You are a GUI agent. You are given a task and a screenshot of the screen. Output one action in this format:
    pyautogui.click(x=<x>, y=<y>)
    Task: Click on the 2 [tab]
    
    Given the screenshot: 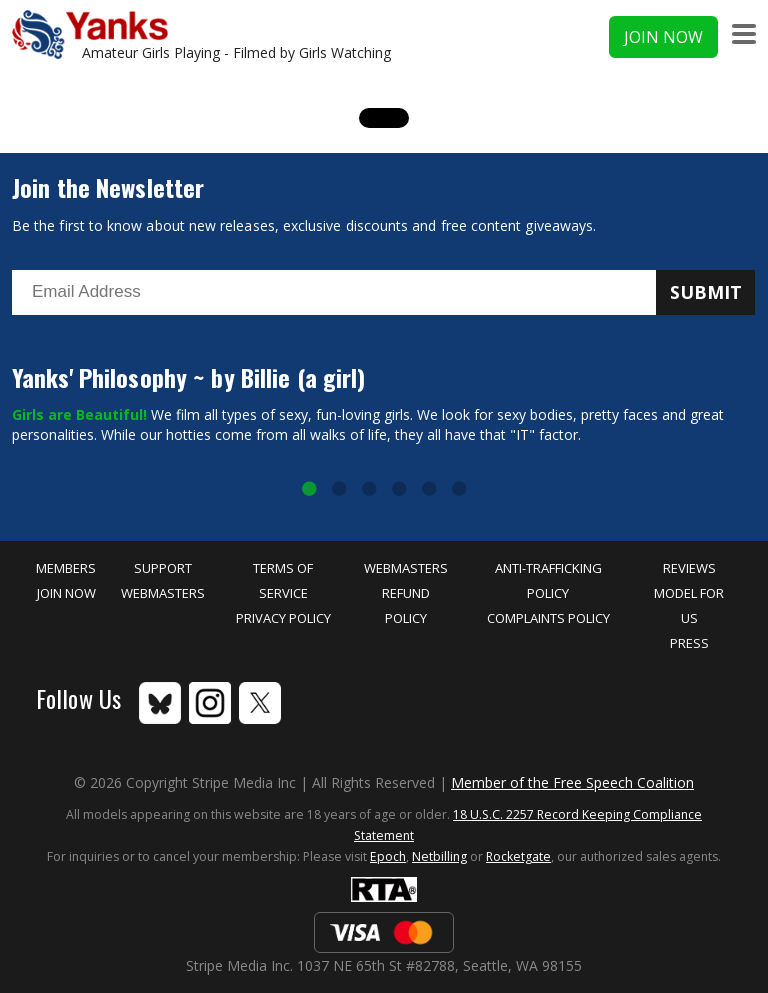 What is the action you would take?
    pyautogui.click(x=339, y=490)
    